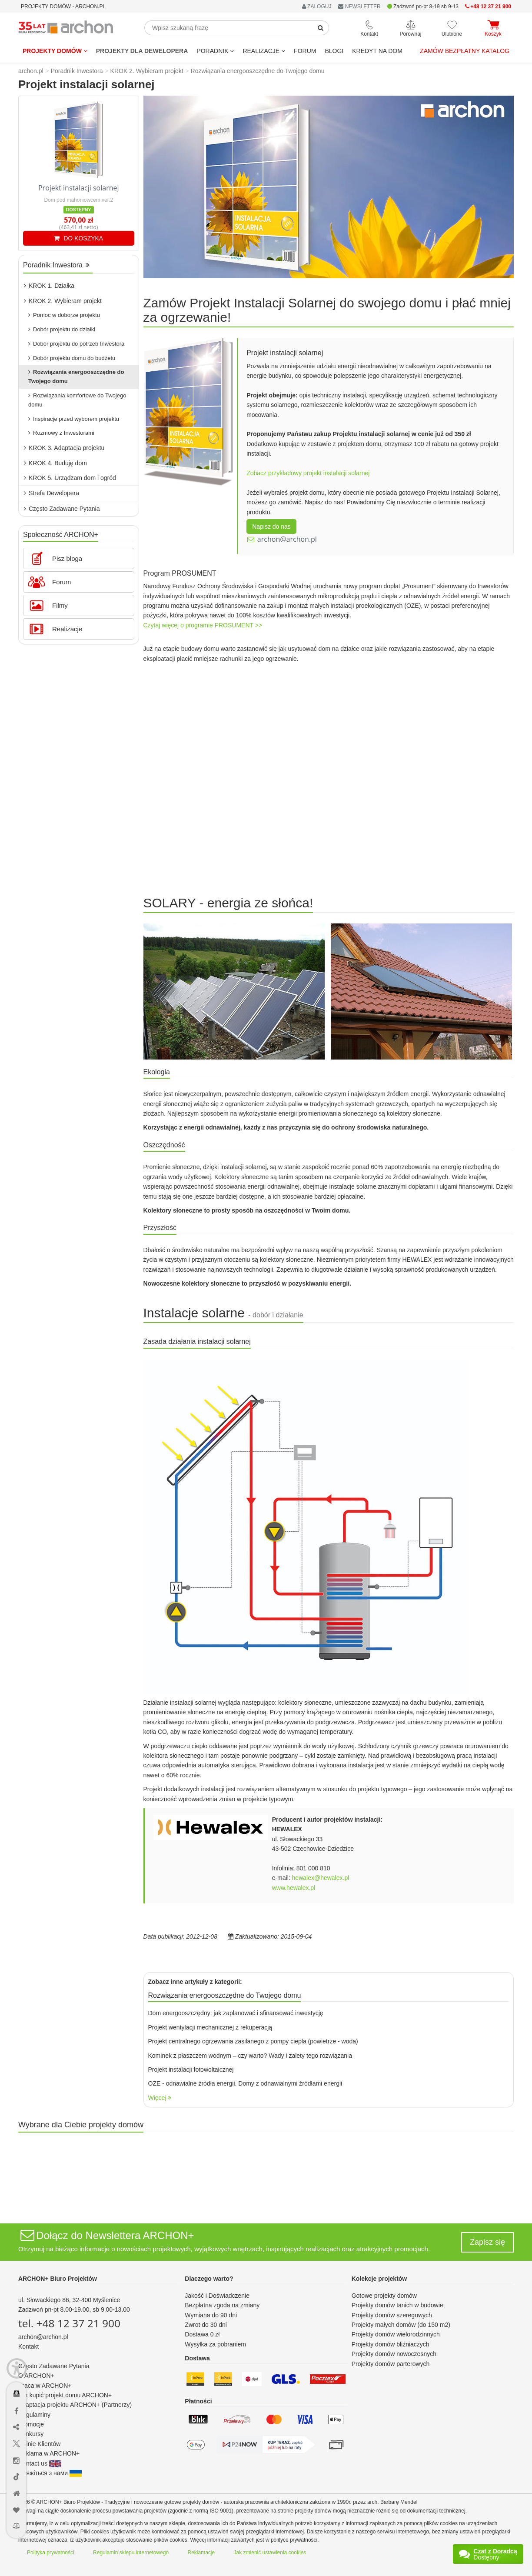  I want to click on Rozmowy z Inwestorami, so click(61, 433).